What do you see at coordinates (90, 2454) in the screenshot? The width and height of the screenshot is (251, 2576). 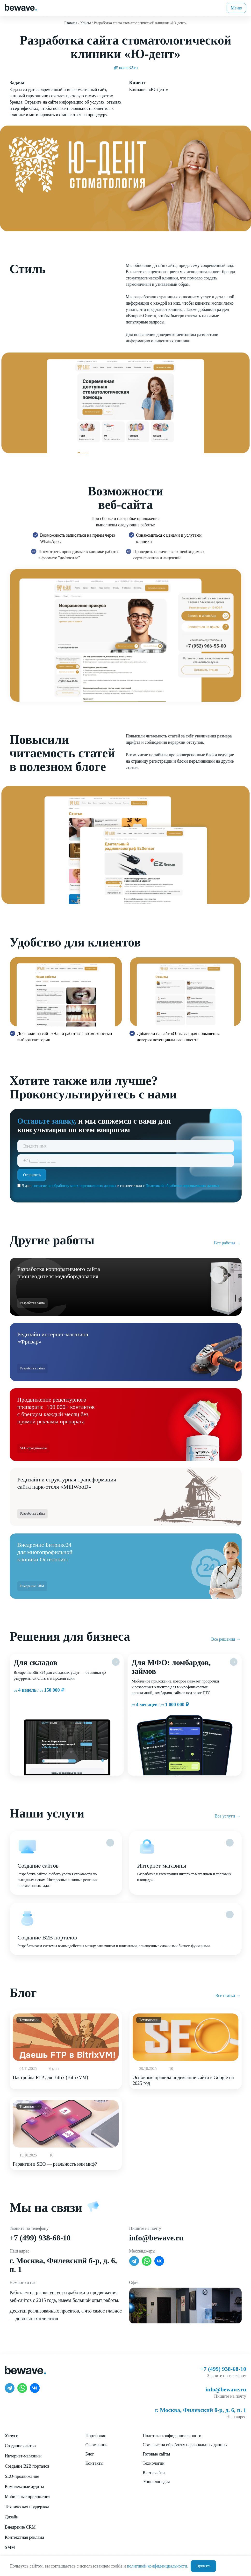 I see `Блог` at bounding box center [90, 2454].